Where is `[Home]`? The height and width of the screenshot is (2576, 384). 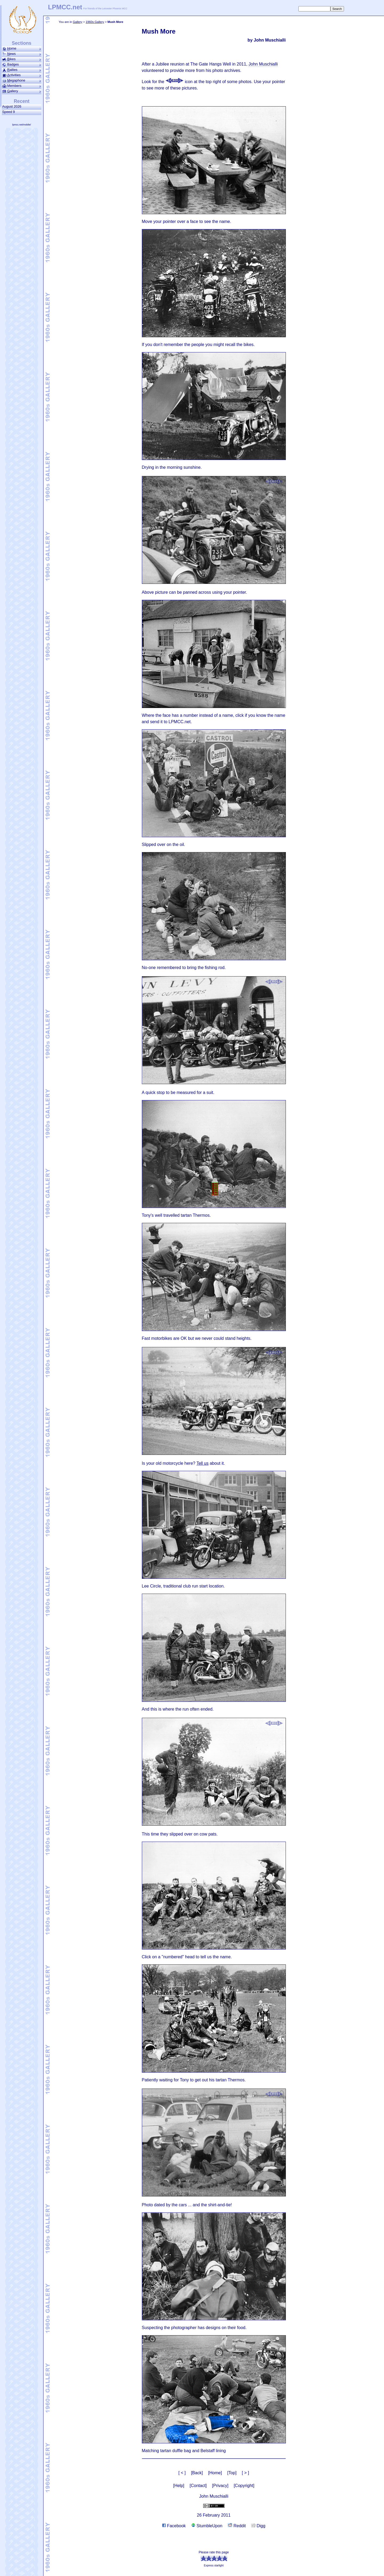
[Home] is located at coordinates (215, 2473).